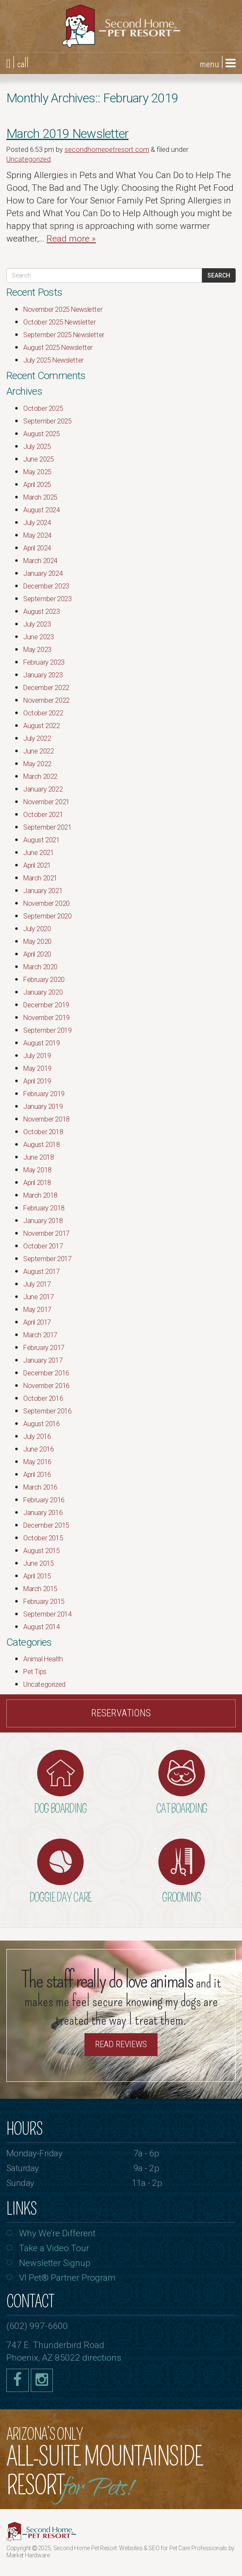 This screenshot has height=2576, width=242. I want to click on July 2025, so click(37, 447).